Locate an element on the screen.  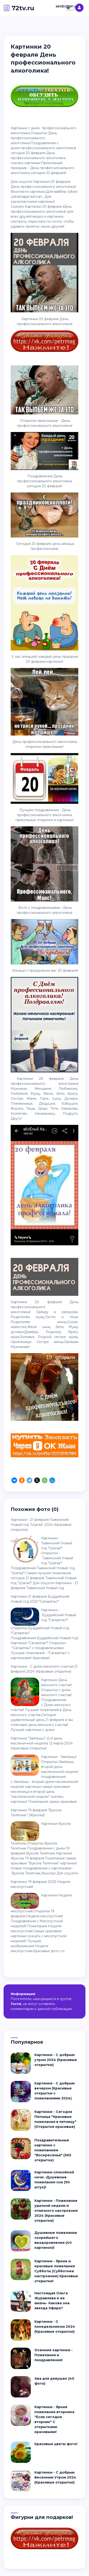
картинки is located at coordinates (32, 163).